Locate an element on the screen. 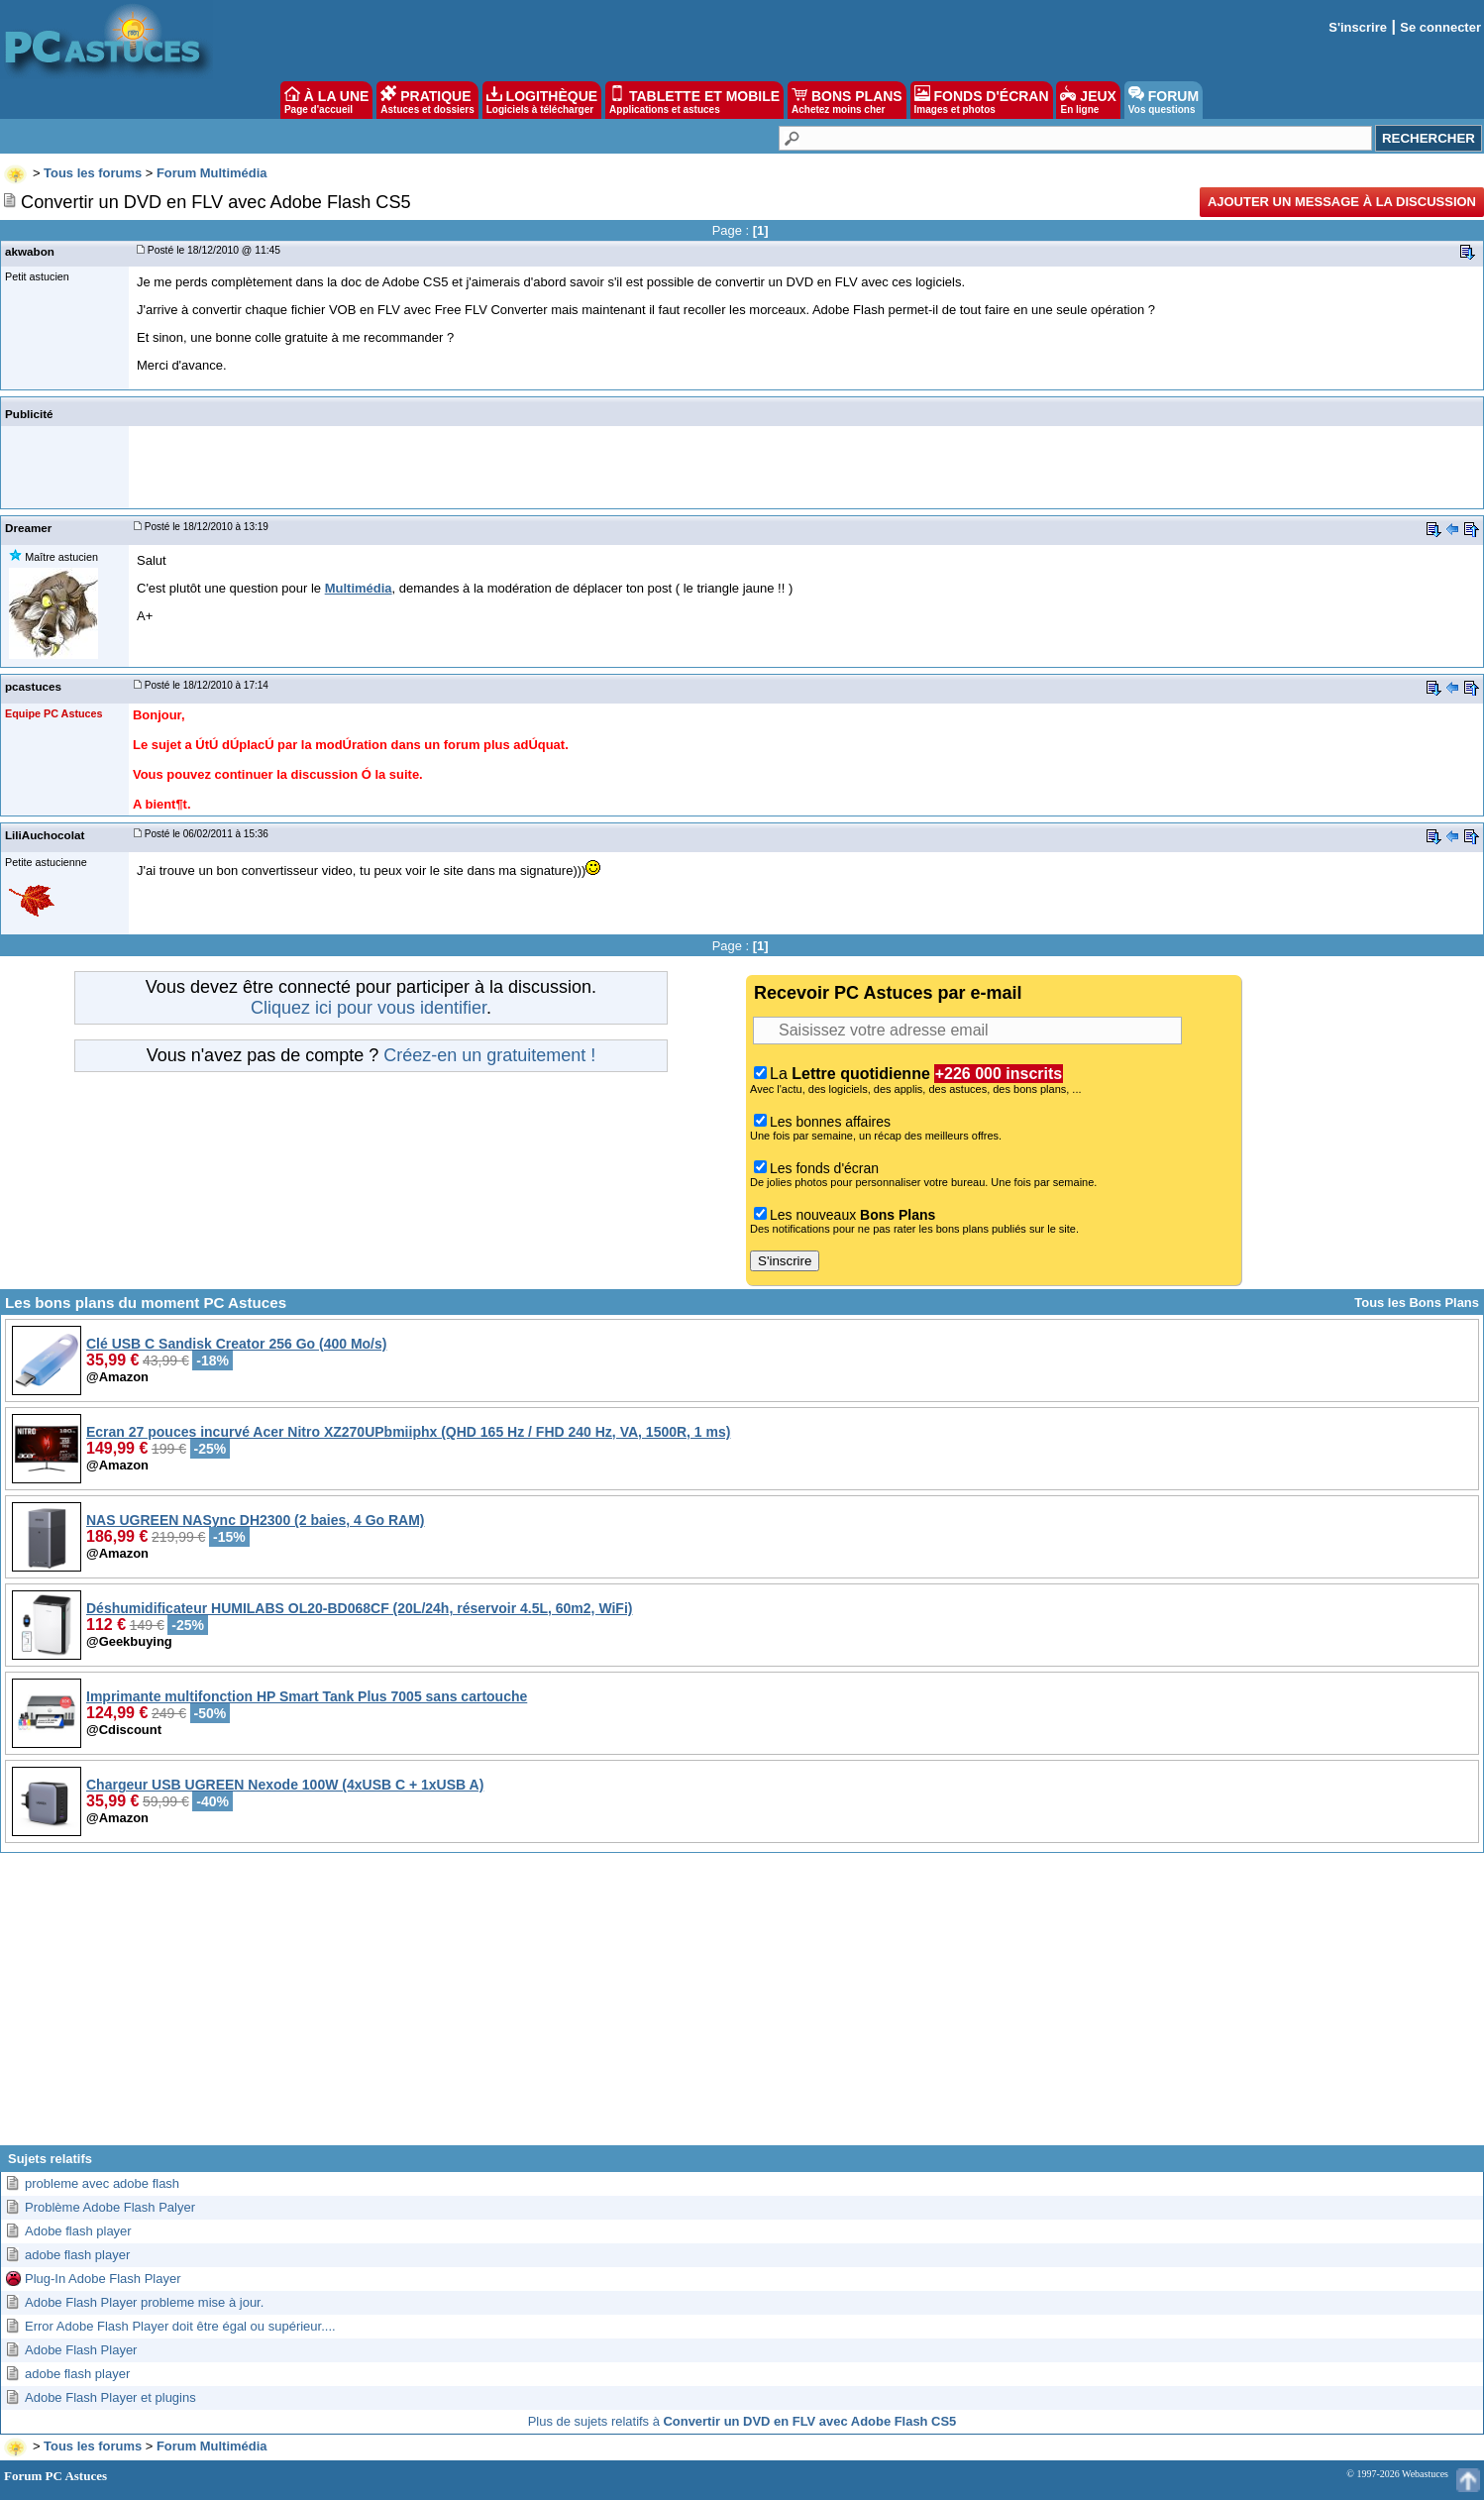 This screenshot has height=2500, width=1484. À LA UNE is located at coordinates (326, 100).